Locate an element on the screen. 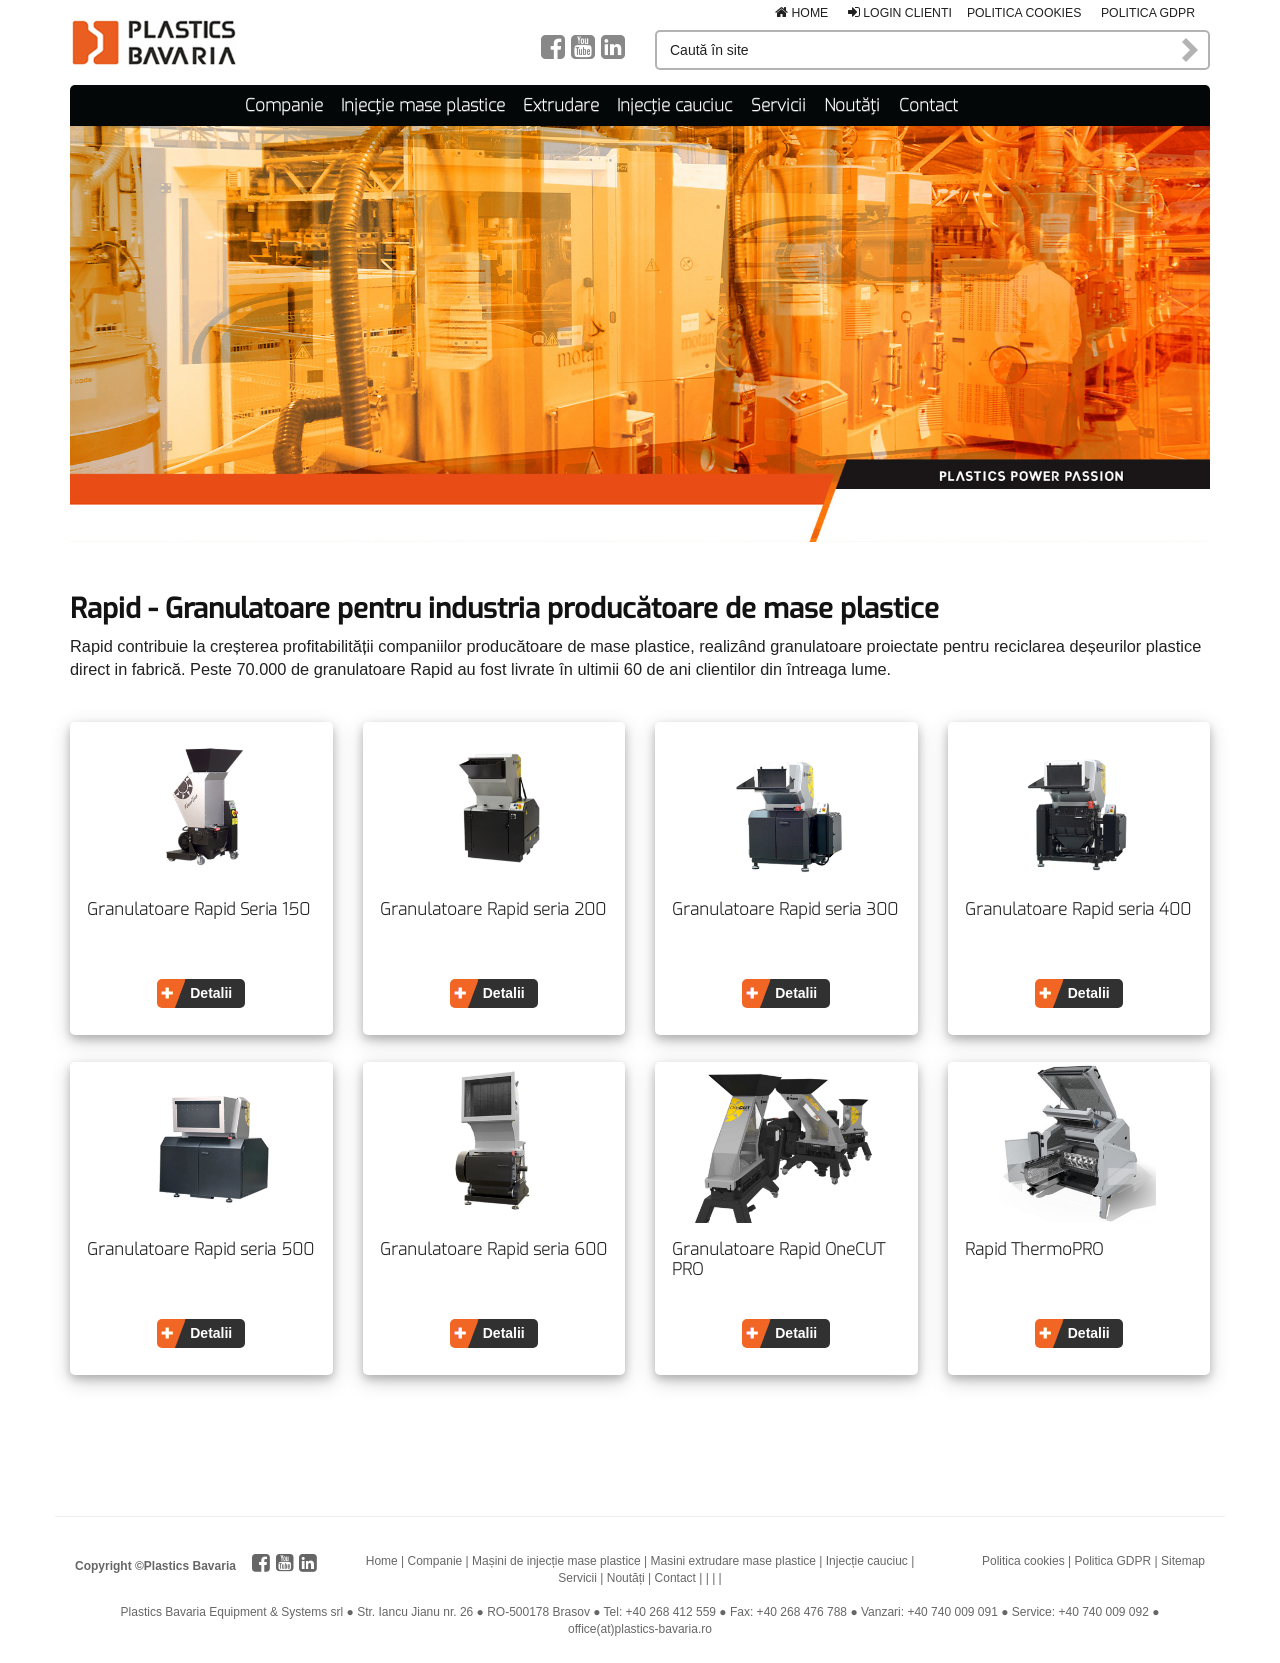  Granulatoare Rapid seria 400 is located at coordinates (1078, 910).